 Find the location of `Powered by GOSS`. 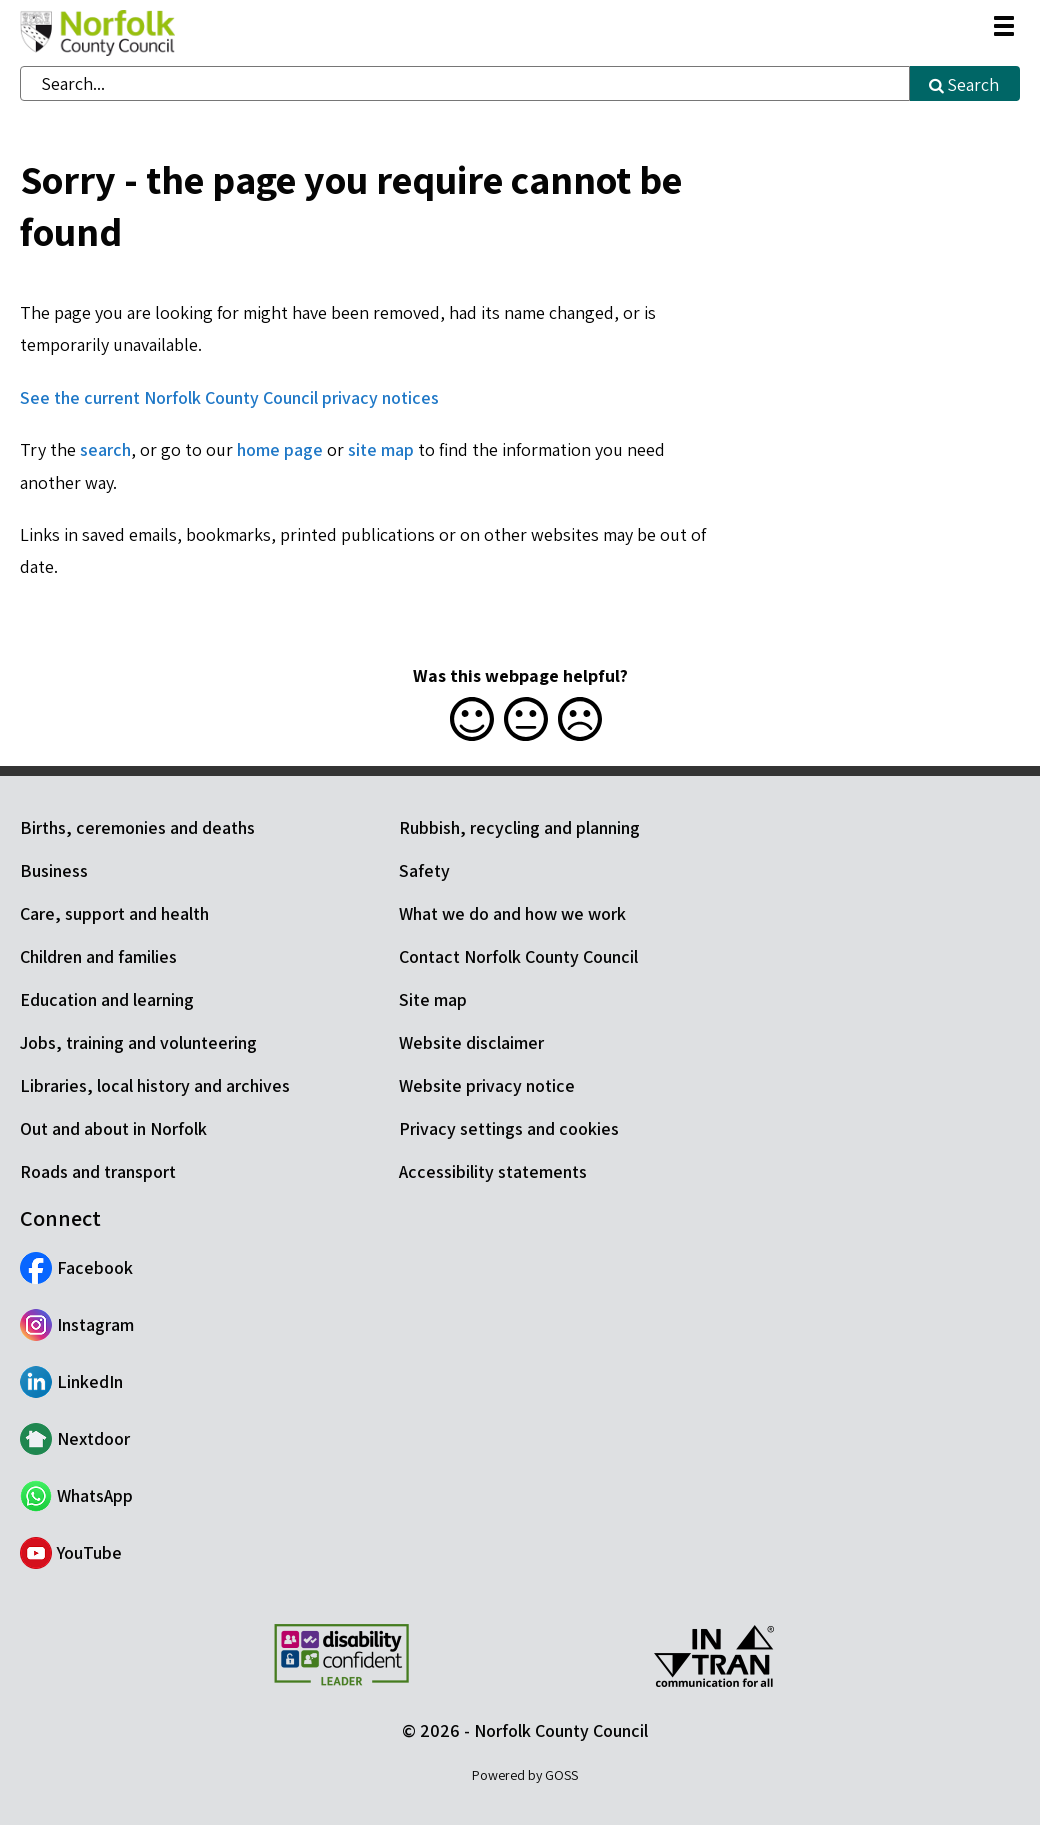

Powered by GOSS is located at coordinates (525, 1775).